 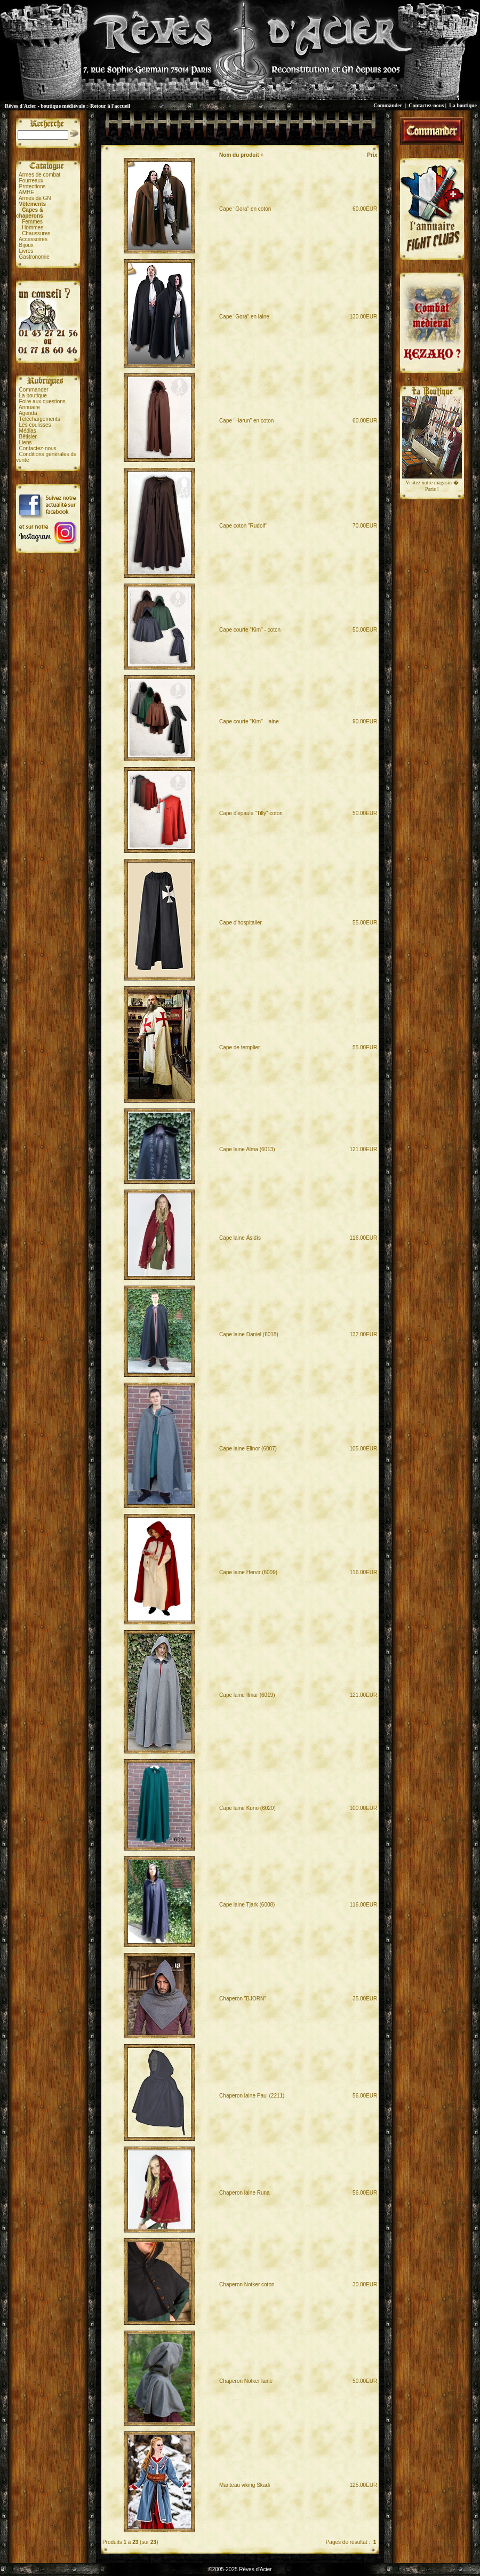 I want to click on Cape laine Hervir (6009), so click(x=248, y=1572).